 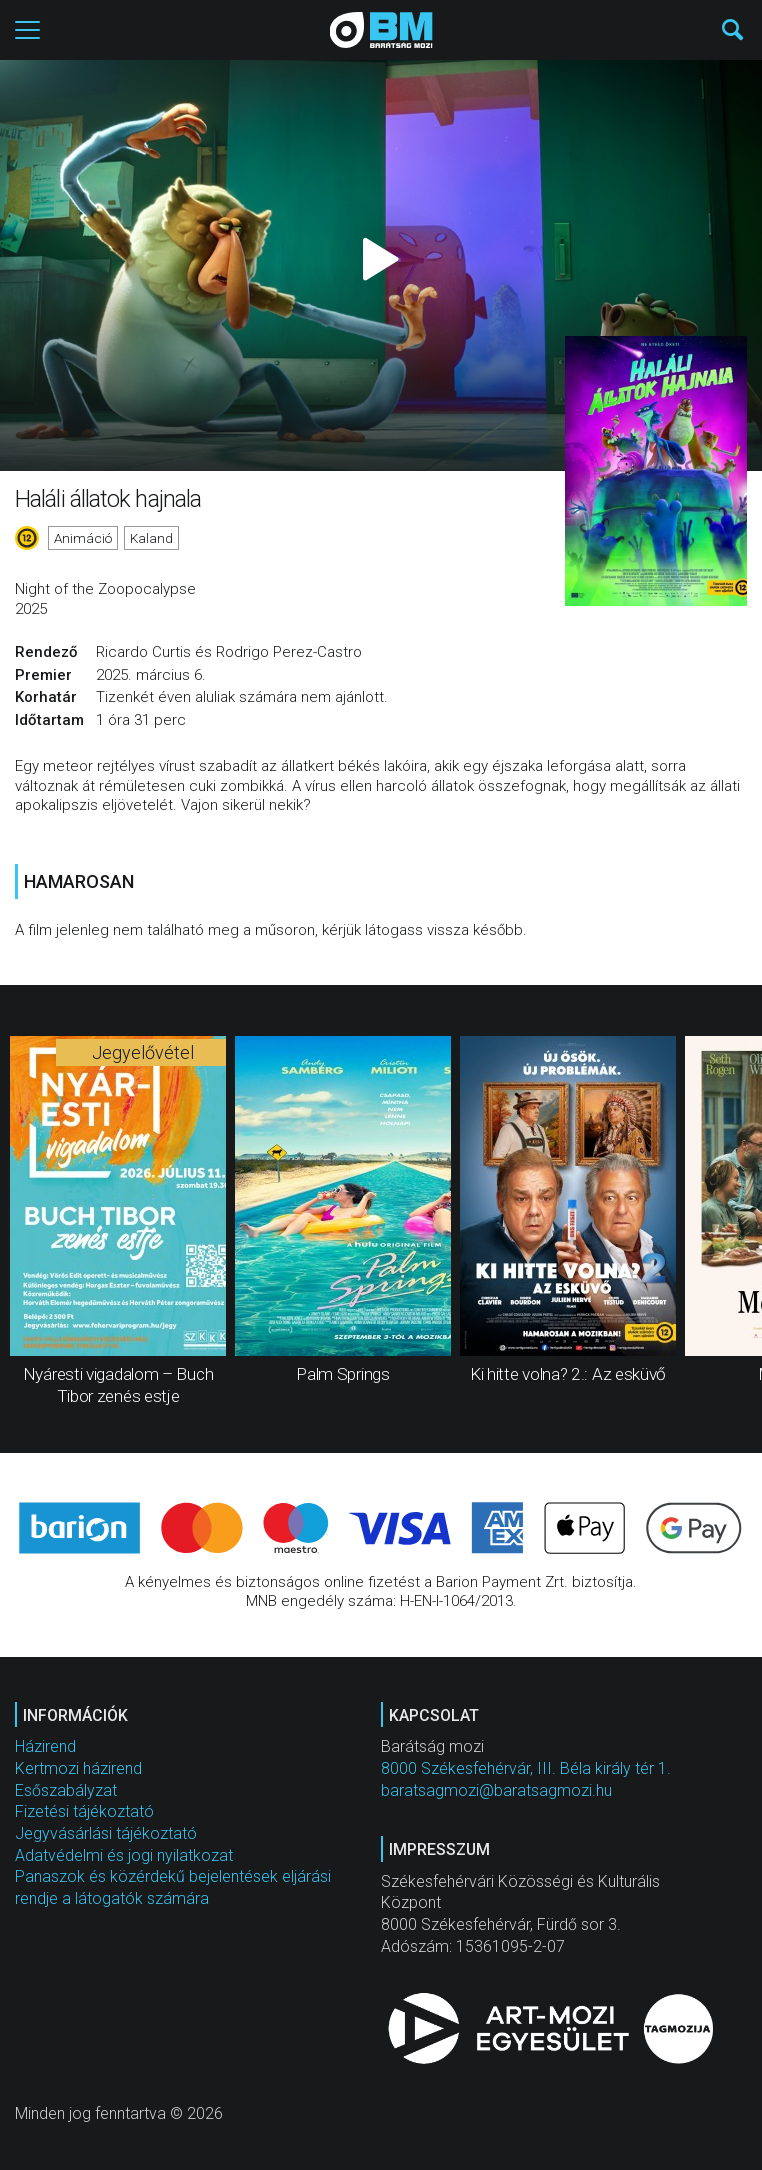 I want to click on Jegyvásárlási tájékoztató, so click(x=106, y=1833).